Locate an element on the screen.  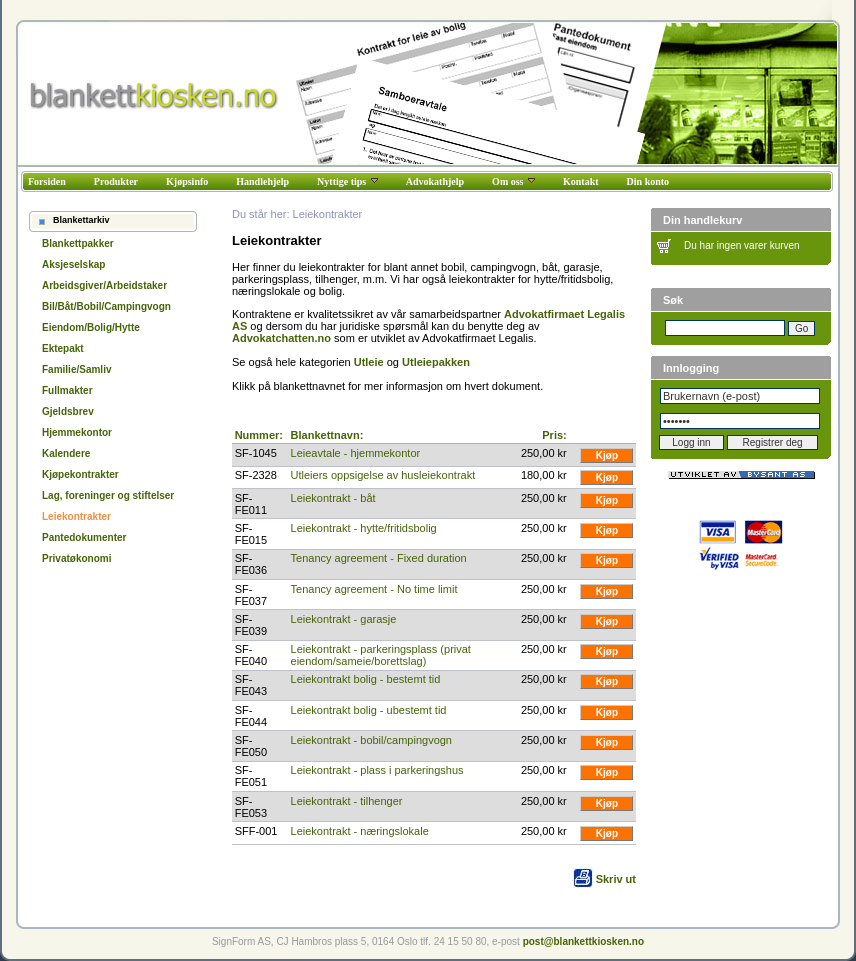
Pris: is located at coordinates (554, 435).